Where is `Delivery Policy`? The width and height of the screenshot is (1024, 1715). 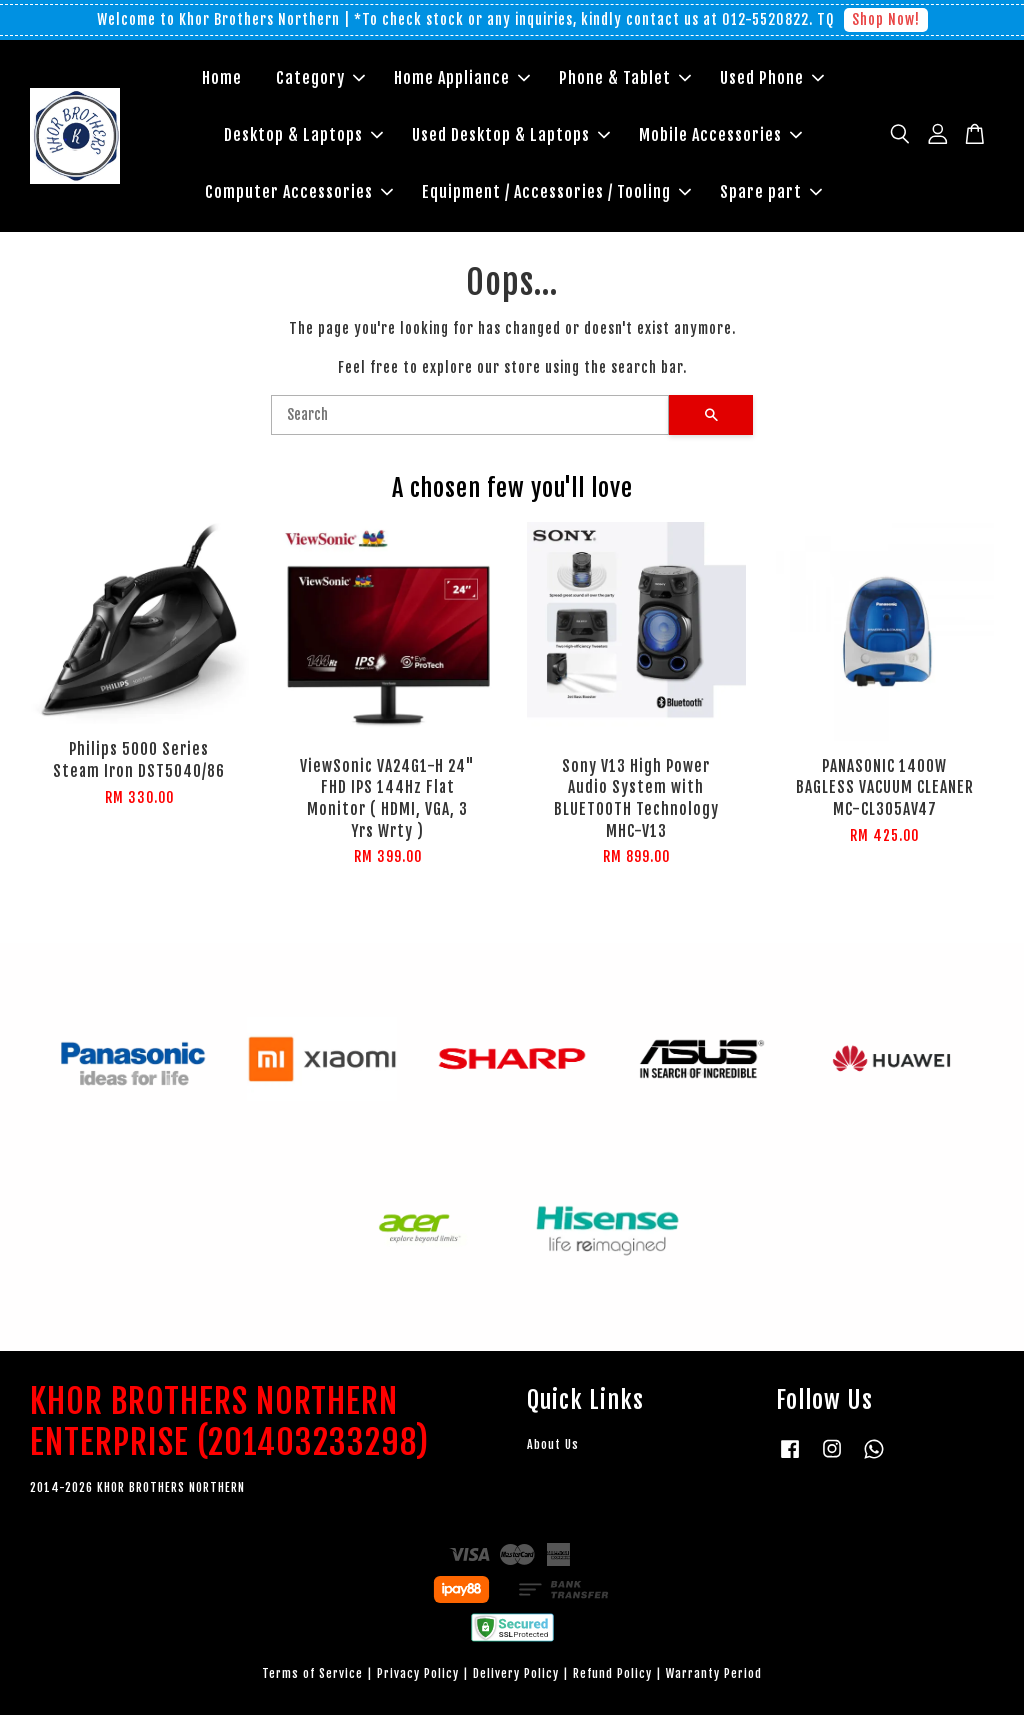
Delivery Policy is located at coordinates (516, 1673).